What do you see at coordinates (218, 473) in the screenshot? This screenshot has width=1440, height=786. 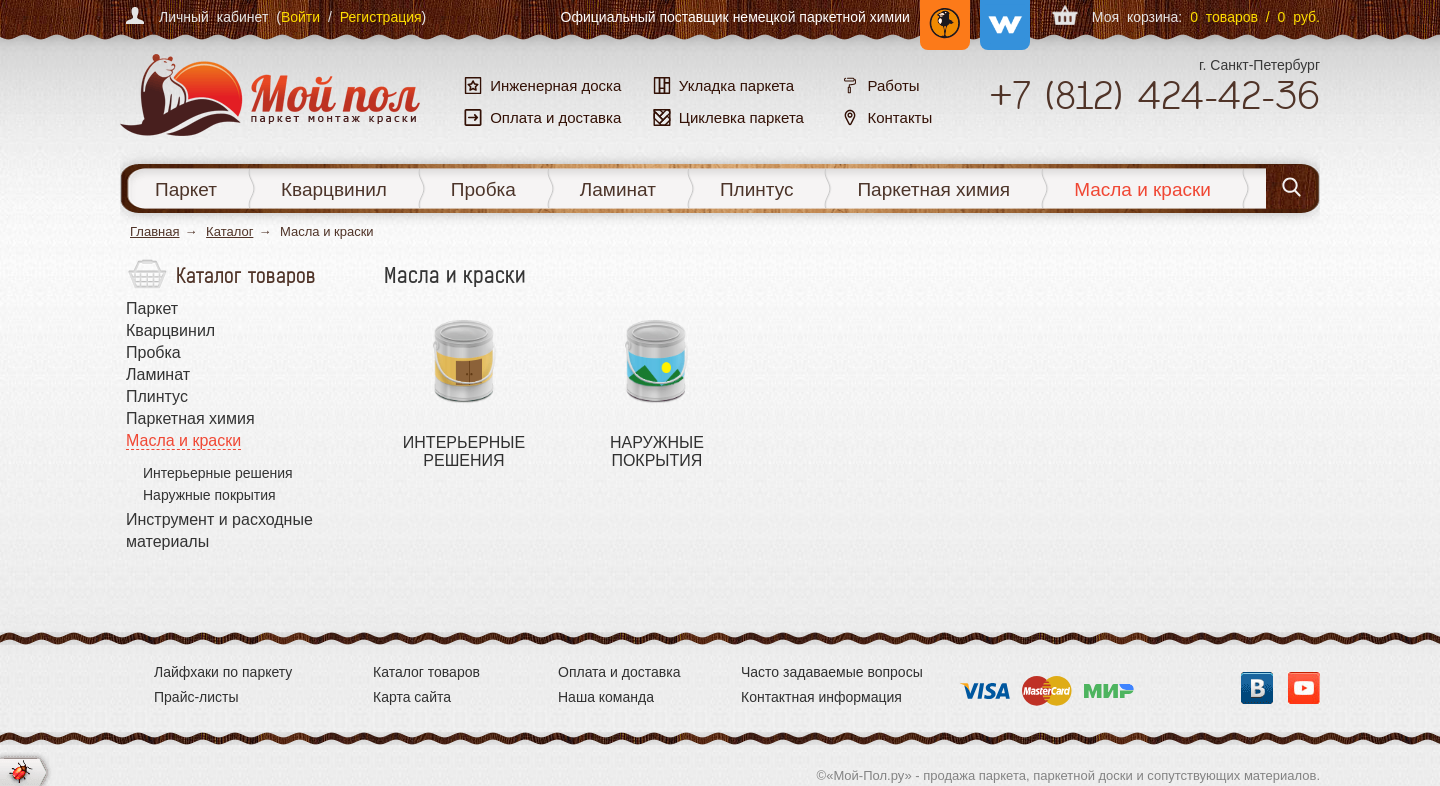 I see `Интерьерные решения` at bounding box center [218, 473].